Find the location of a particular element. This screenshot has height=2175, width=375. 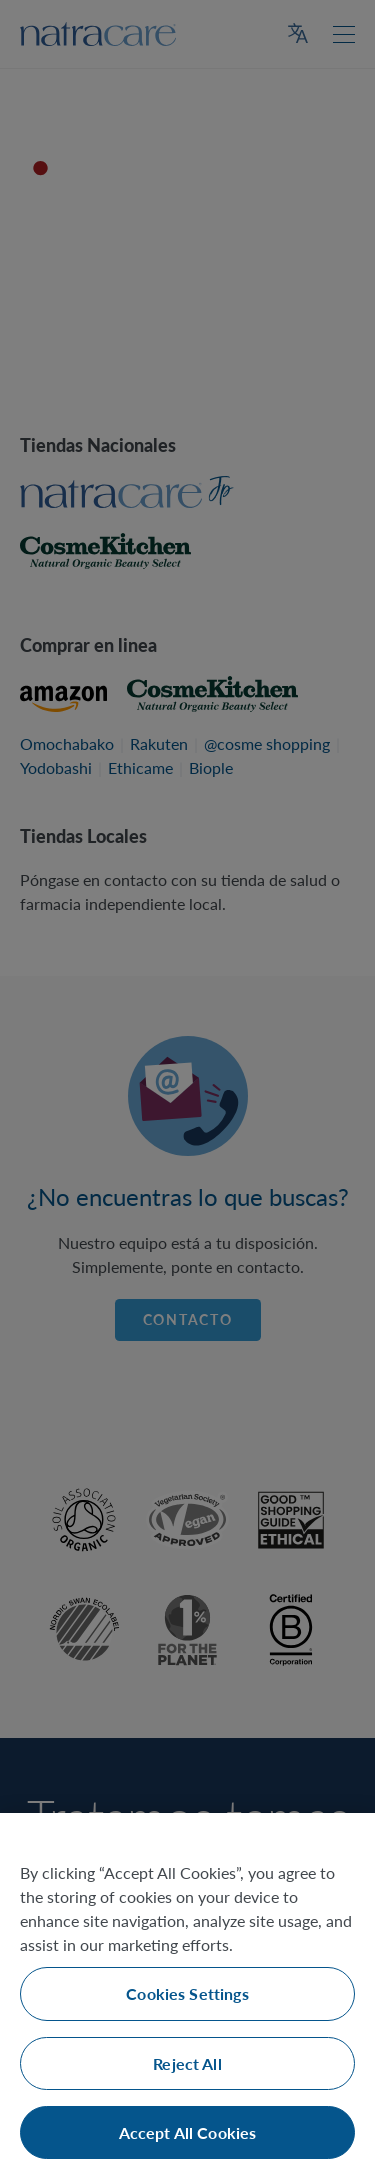

Cookies Settings is located at coordinates (187, 1993).